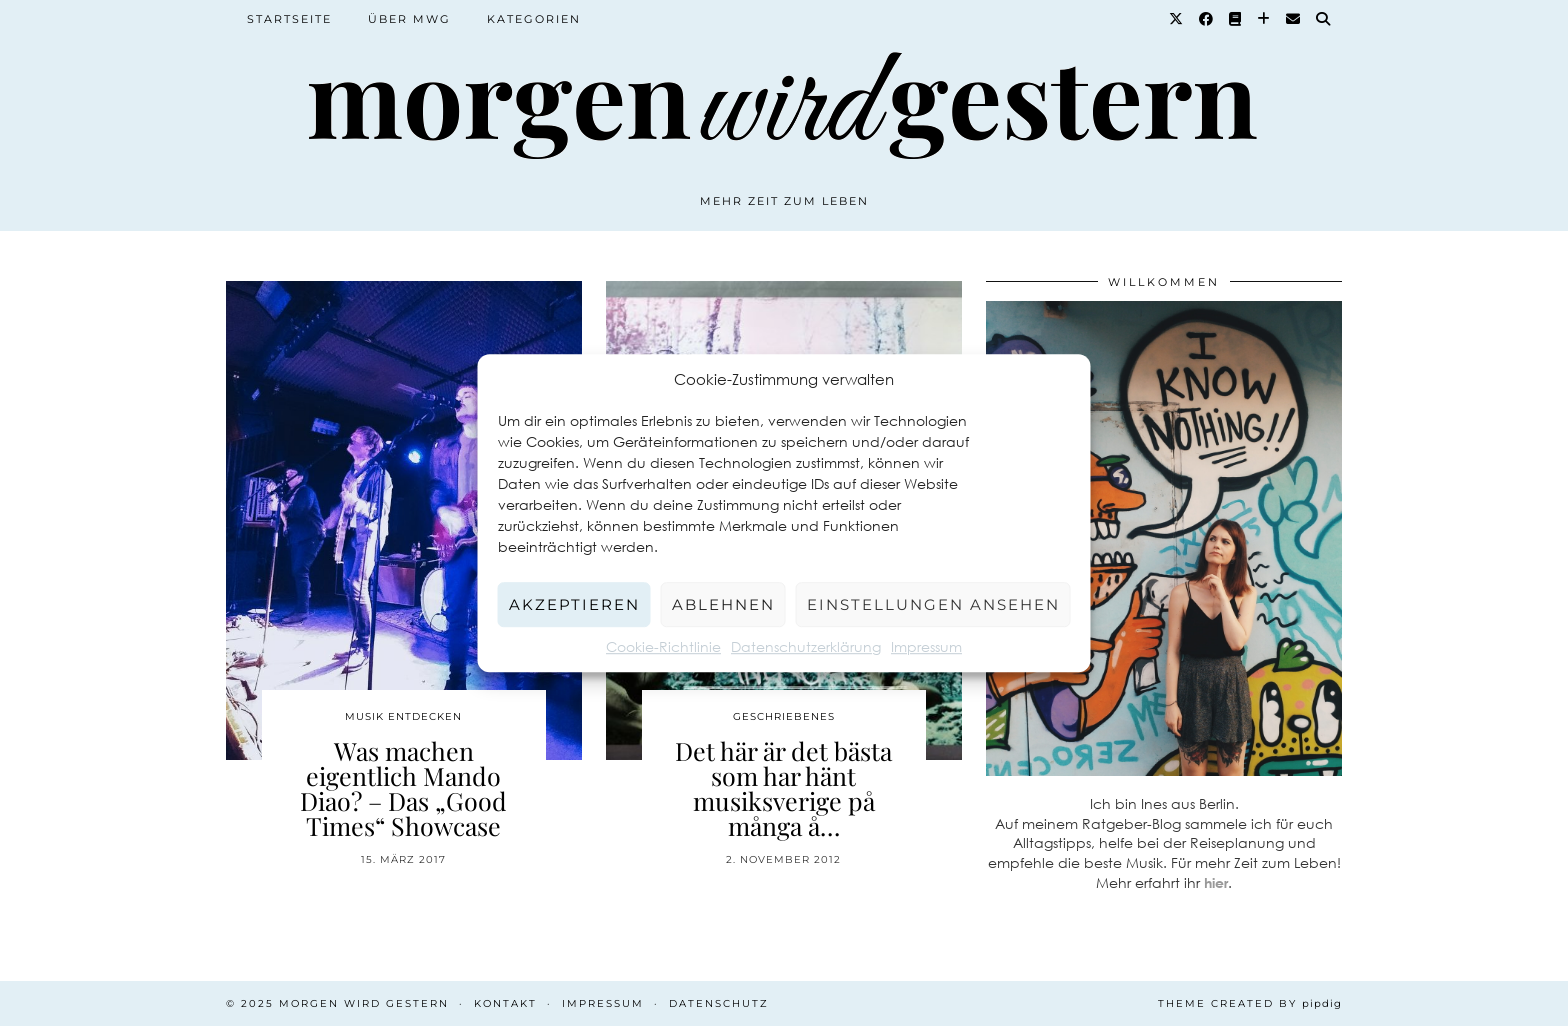 This screenshot has width=1568, height=1026. What do you see at coordinates (723, 604) in the screenshot?
I see `Ablehnen` at bounding box center [723, 604].